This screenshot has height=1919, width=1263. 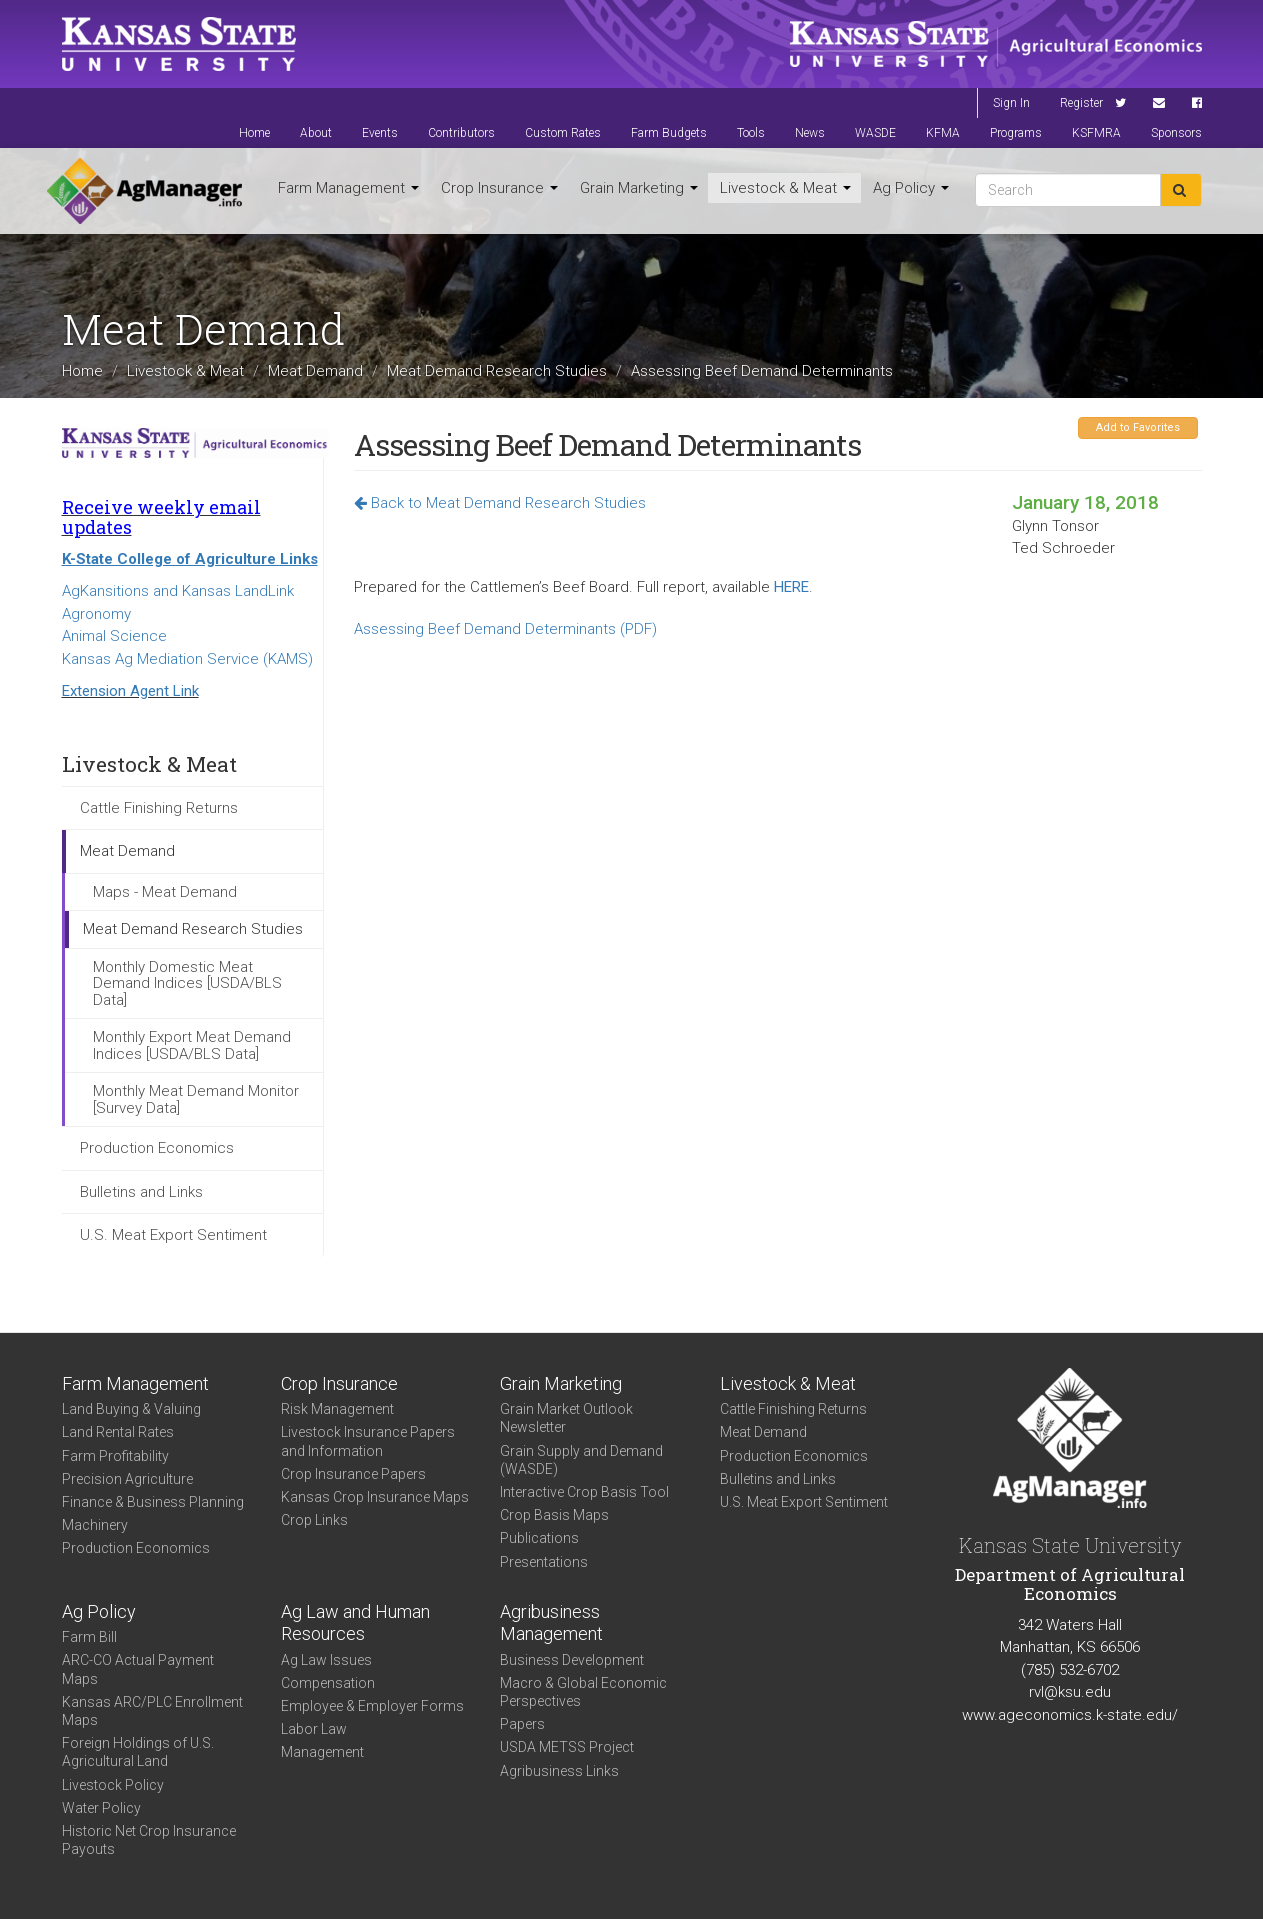 I want to click on Register, so click(x=1081, y=103).